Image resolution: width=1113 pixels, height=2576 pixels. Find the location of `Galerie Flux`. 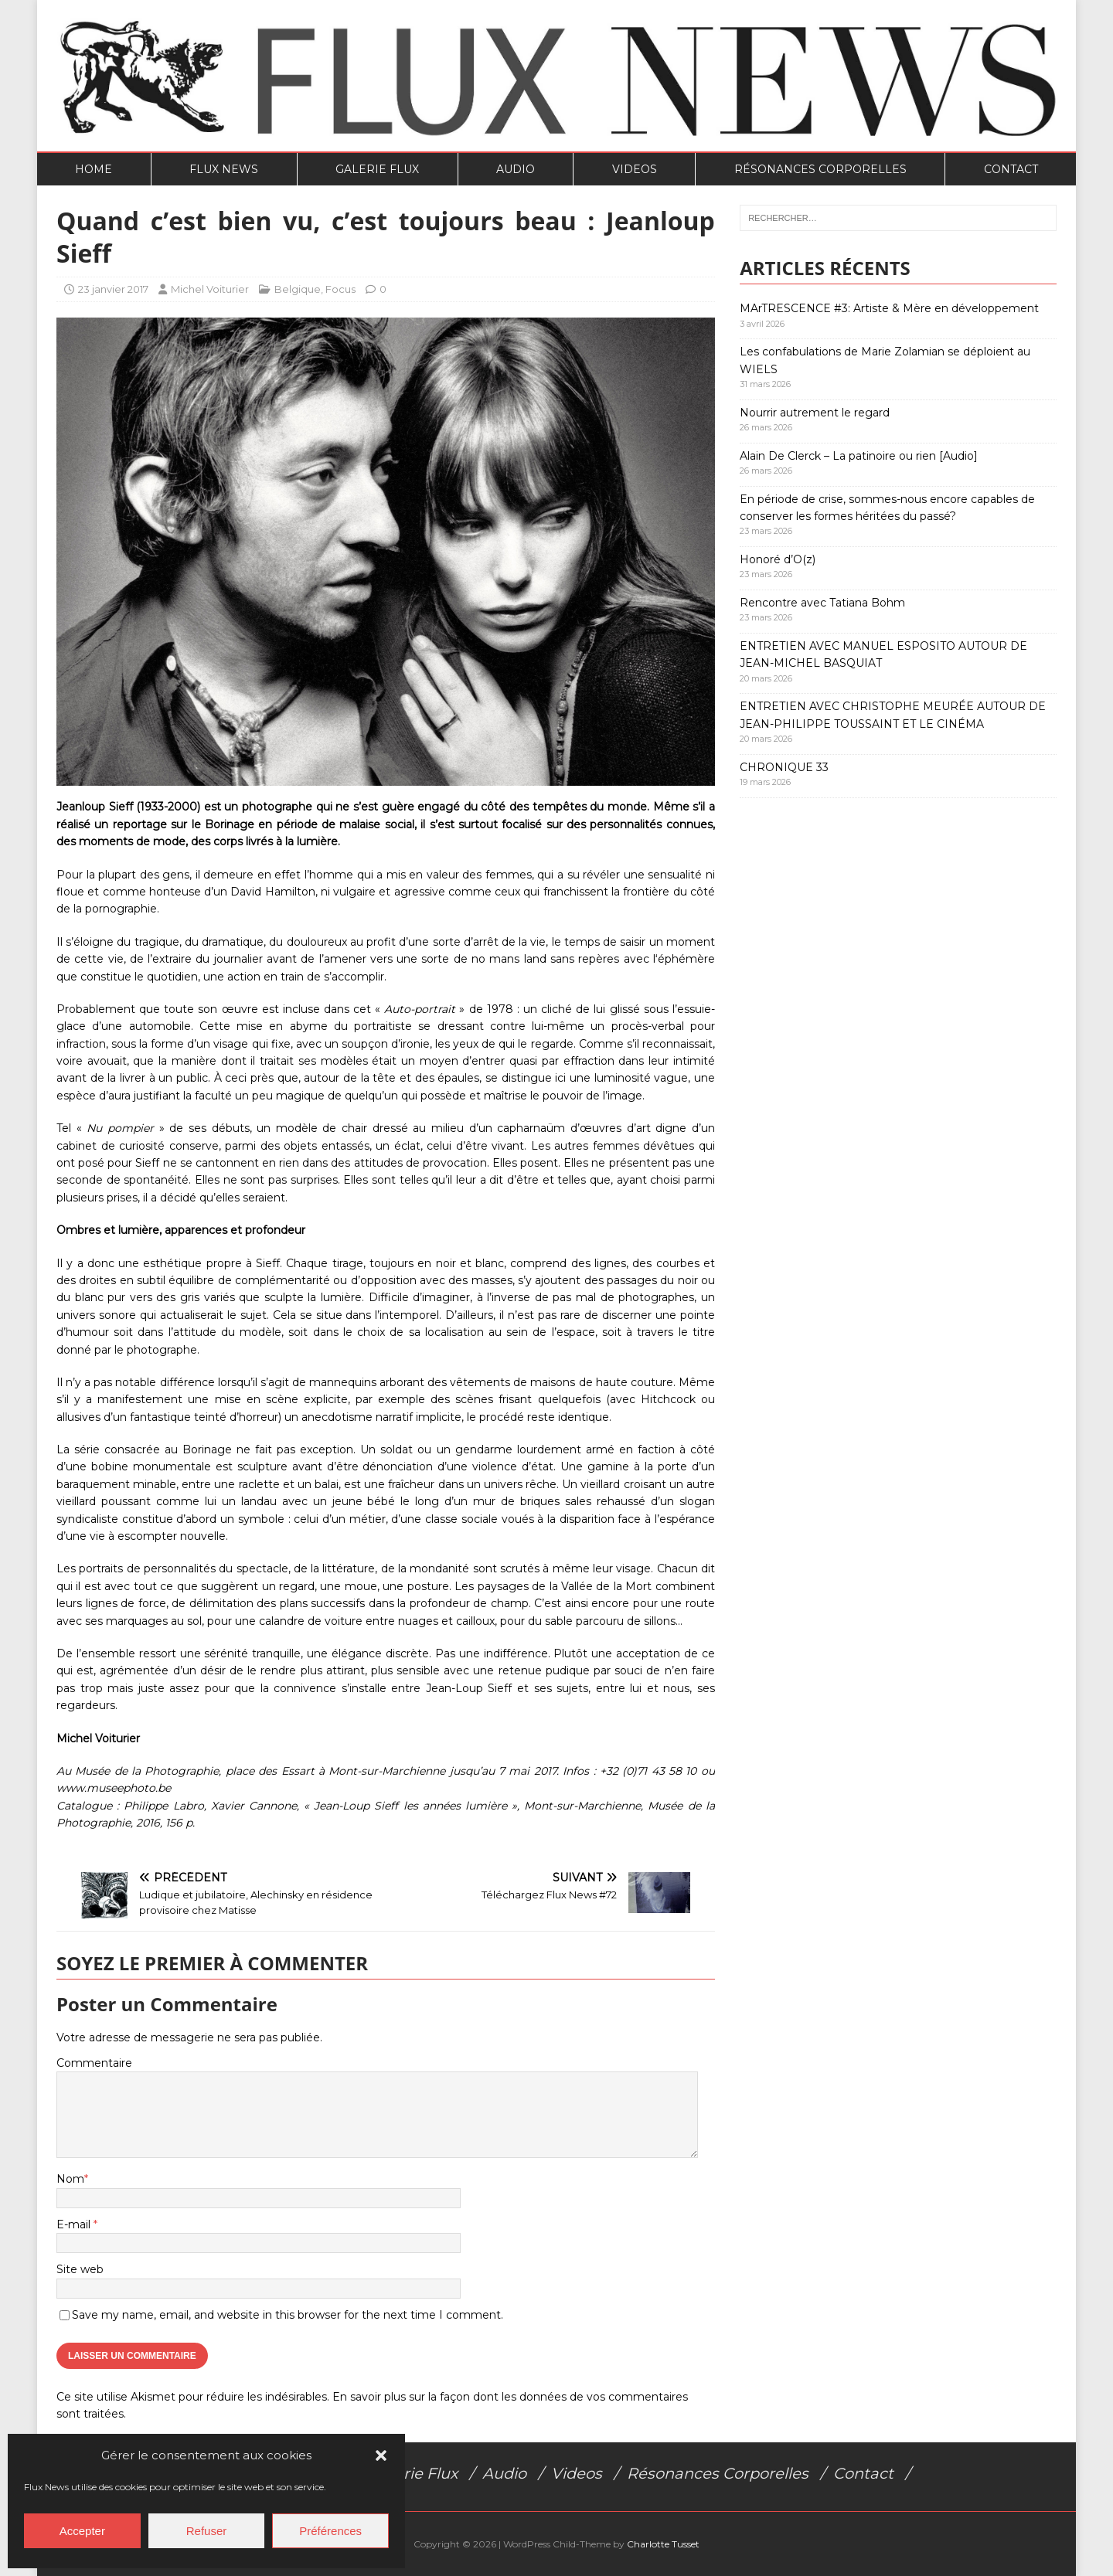

Galerie Flux is located at coordinates (377, 169).